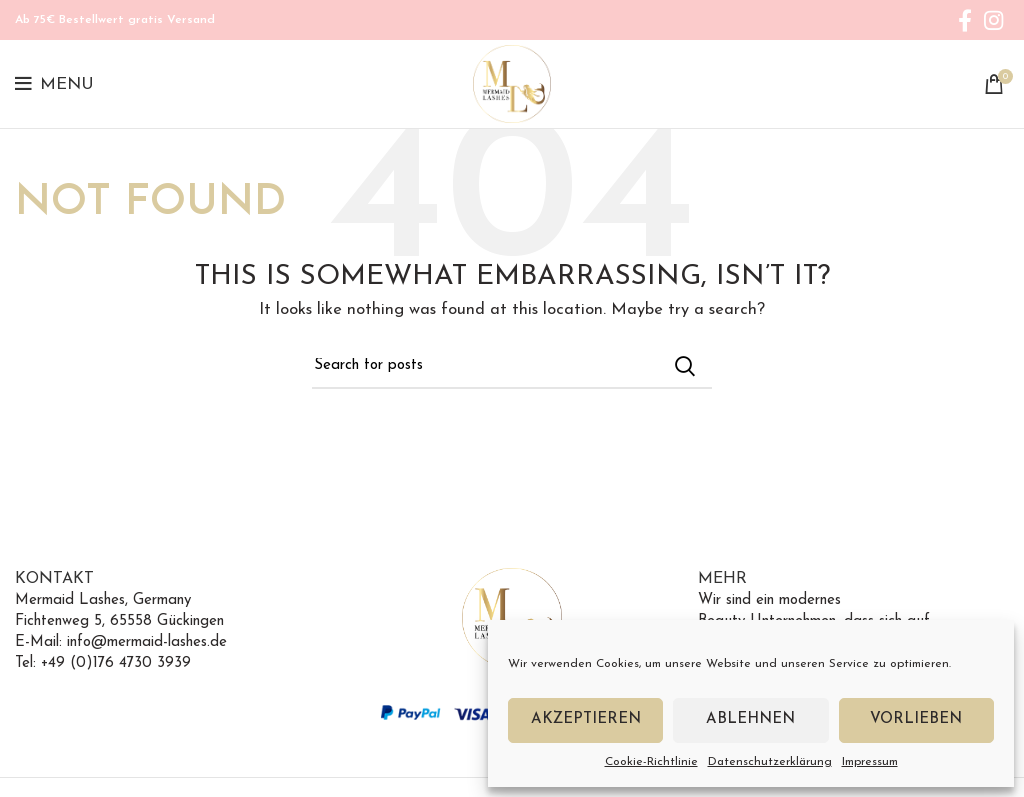  I want to click on Akzeptieren, so click(586, 719).